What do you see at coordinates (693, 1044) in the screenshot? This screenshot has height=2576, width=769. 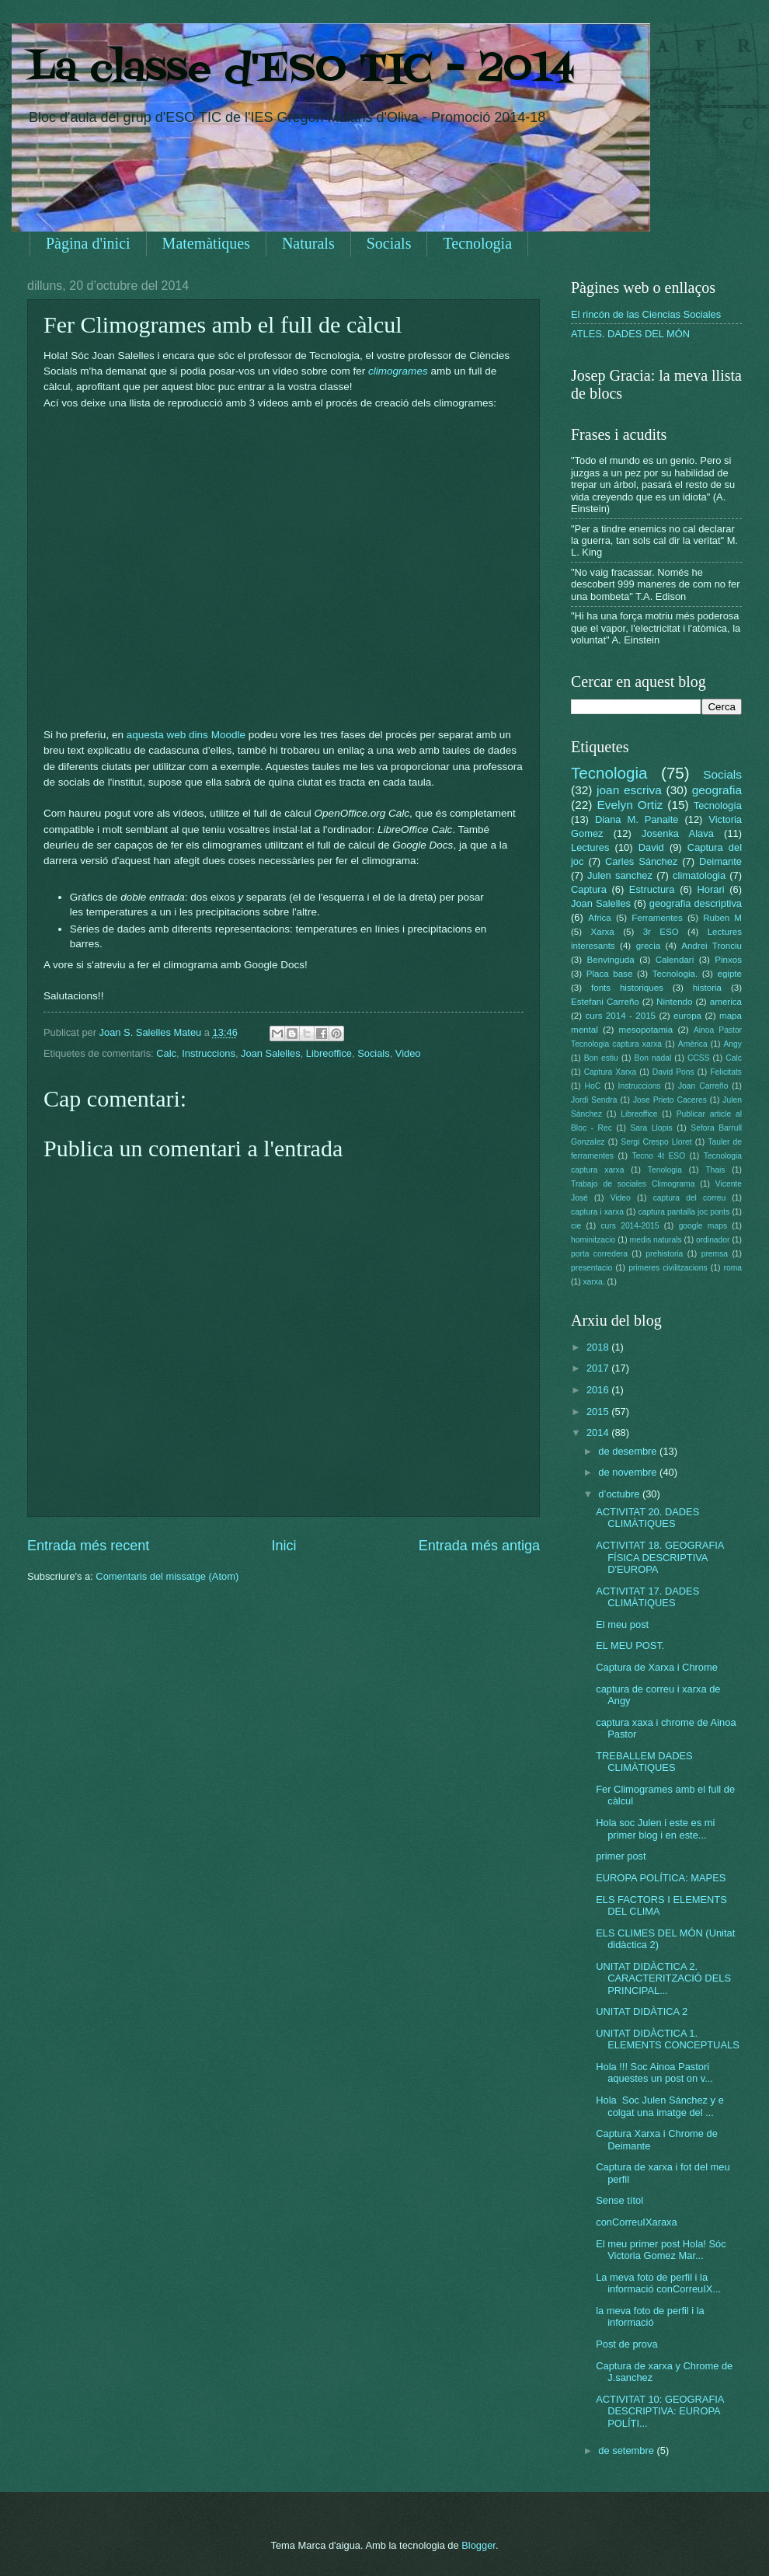 I see `Amèrica` at bounding box center [693, 1044].